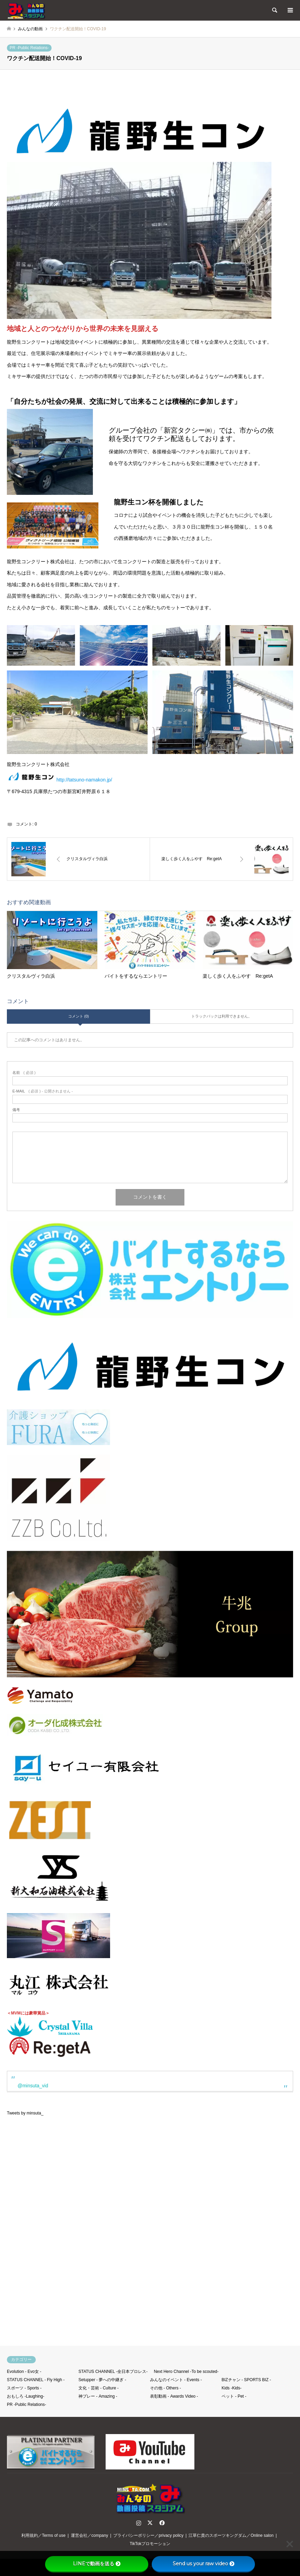 This screenshot has height=2576, width=300. Describe the element at coordinates (24, 2371) in the screenshot. I see `Evolution - Evo女 -` at that location.